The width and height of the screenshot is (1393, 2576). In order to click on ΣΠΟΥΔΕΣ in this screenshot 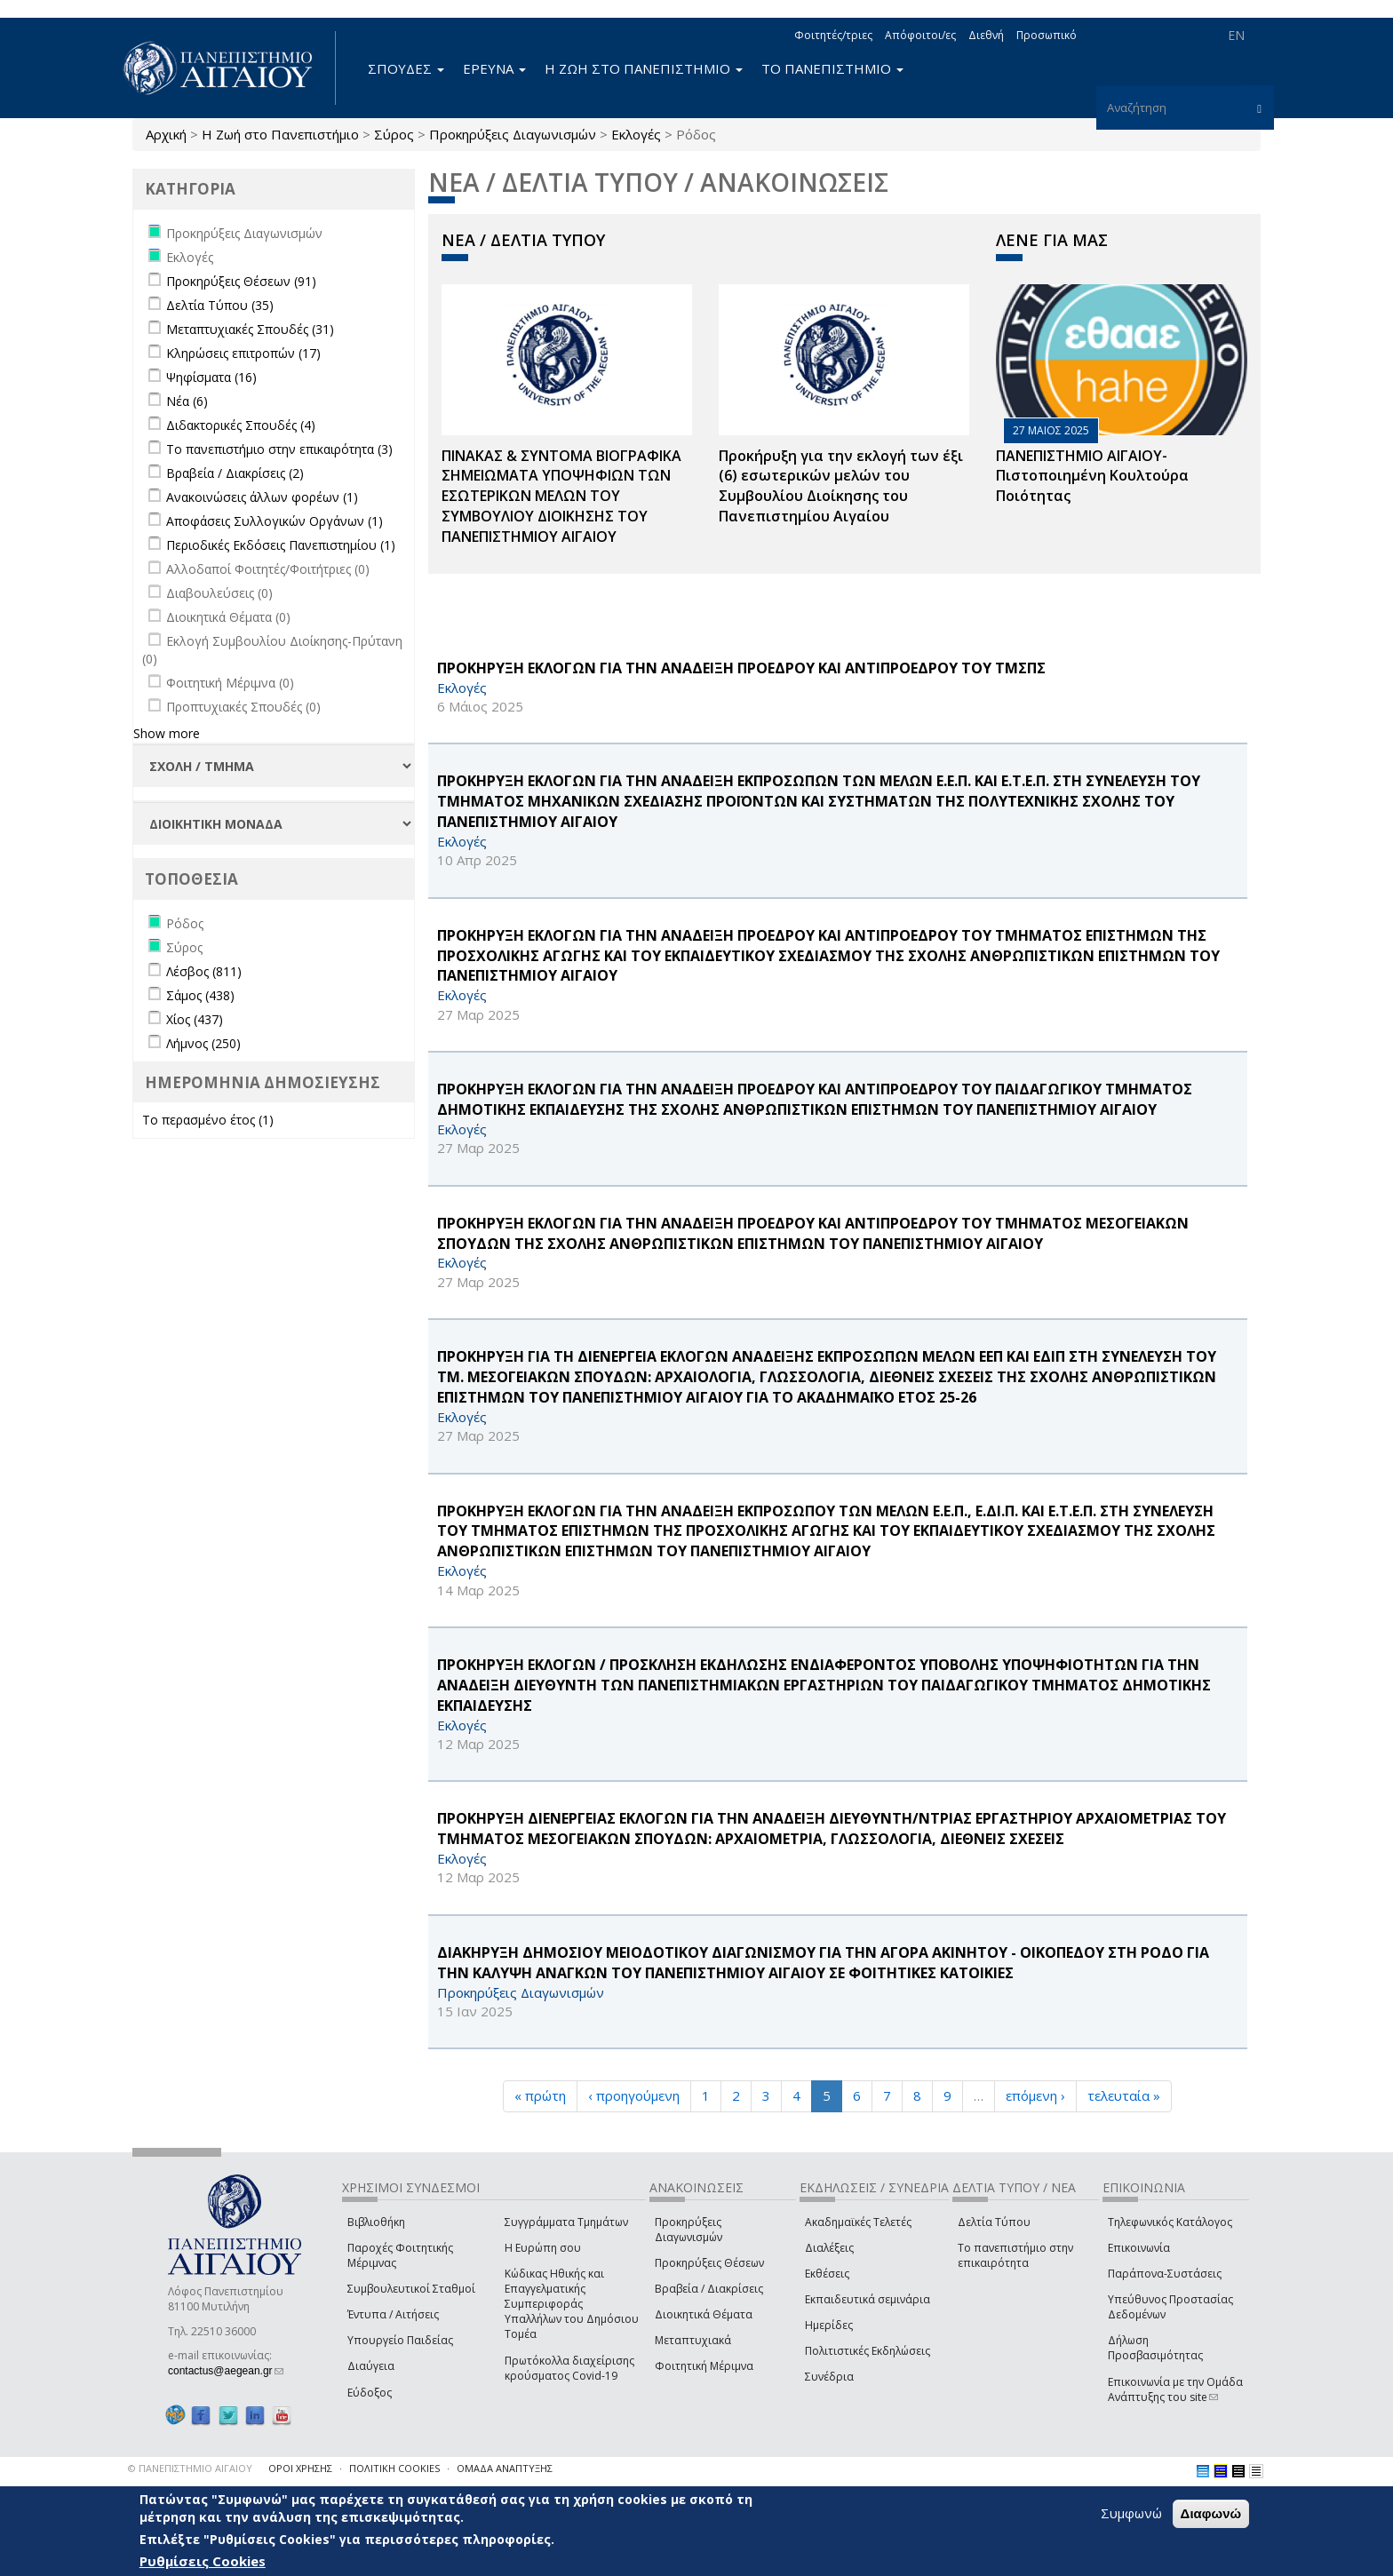, I will do `click(406, 68)`.